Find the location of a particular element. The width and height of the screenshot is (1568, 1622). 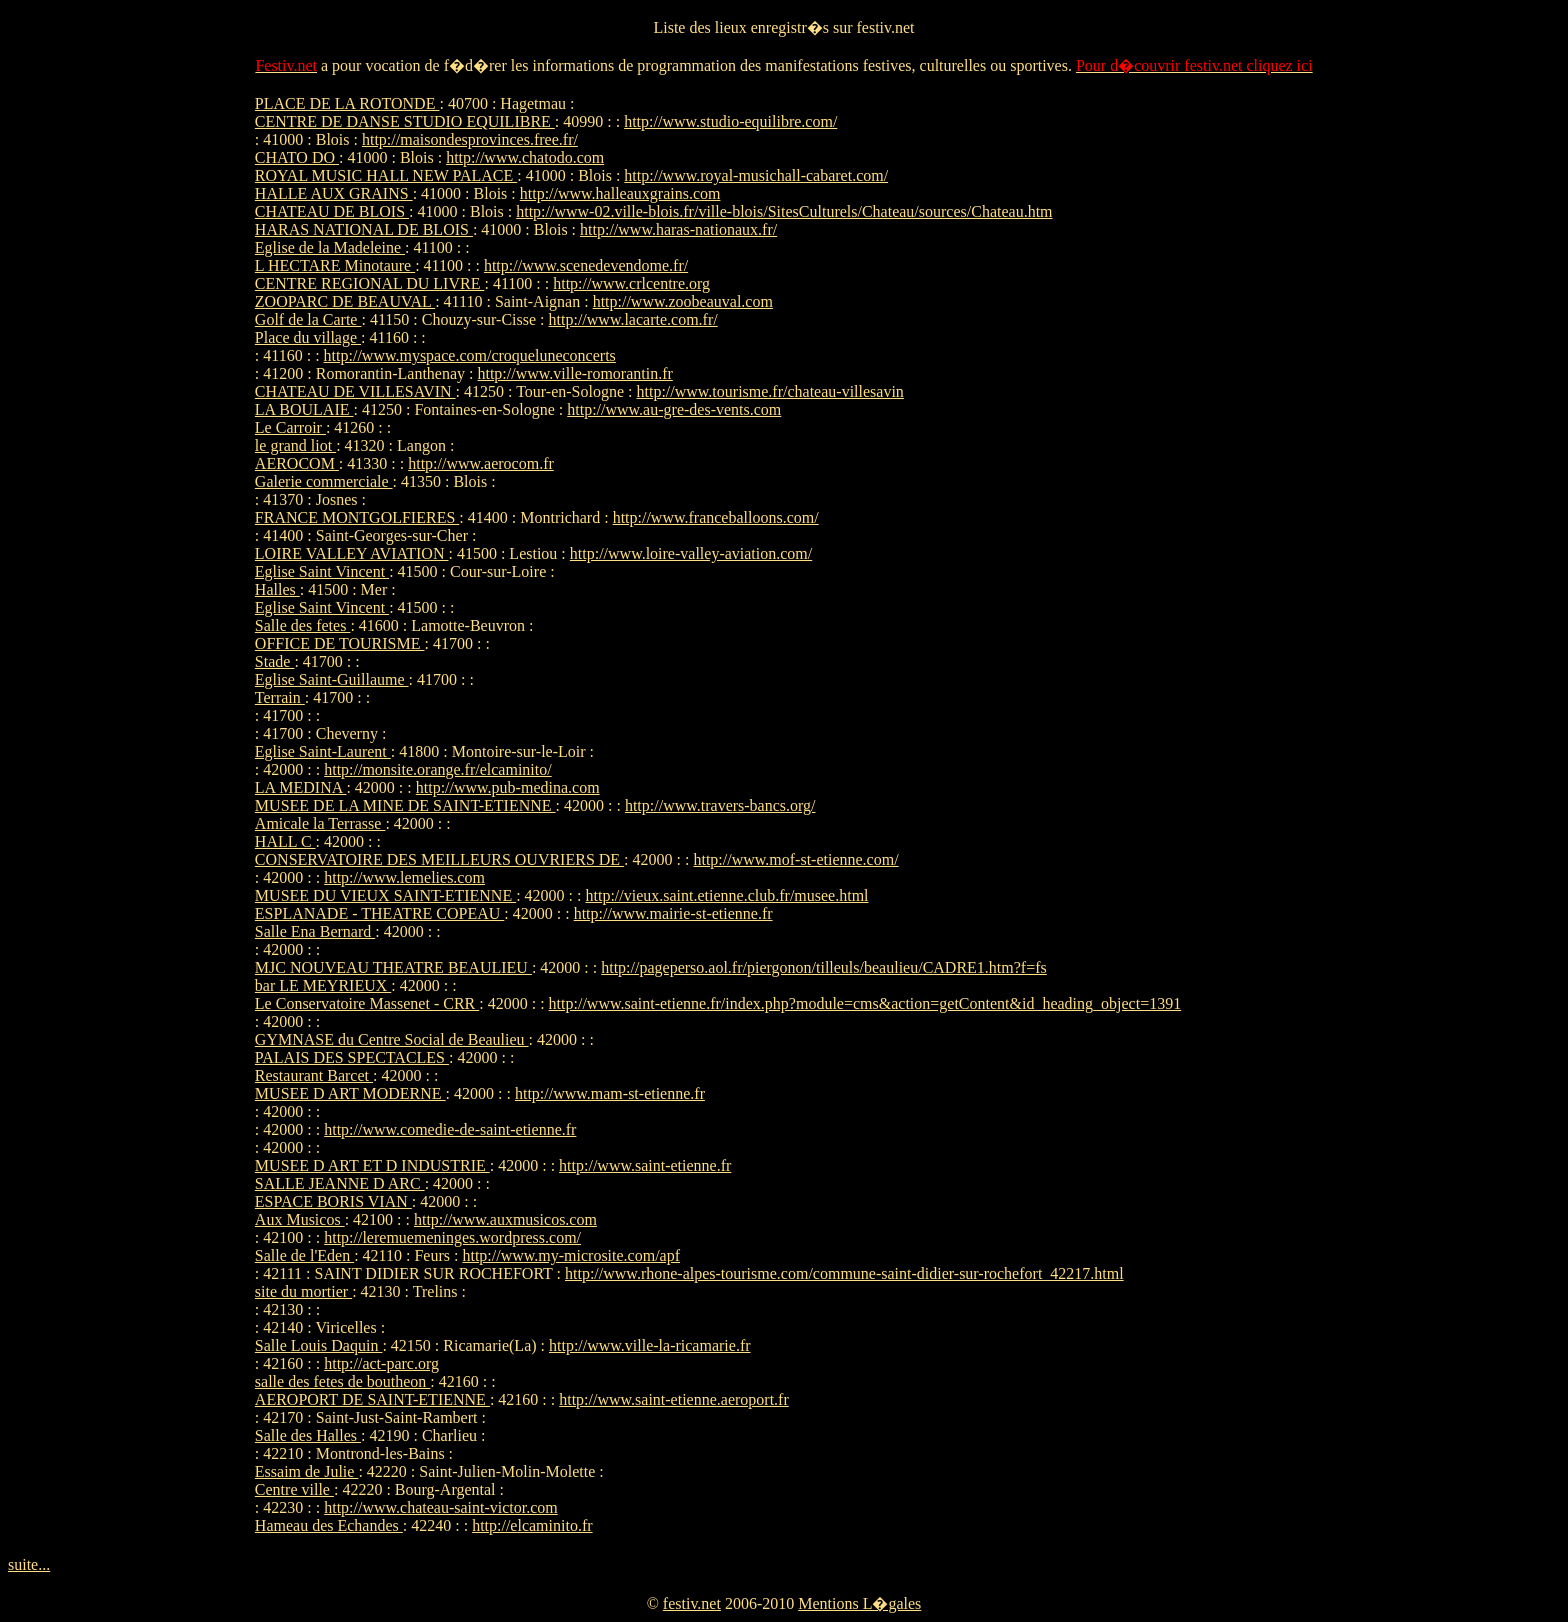

Eglise de la Madeleine is located at coordinates (330, 247).